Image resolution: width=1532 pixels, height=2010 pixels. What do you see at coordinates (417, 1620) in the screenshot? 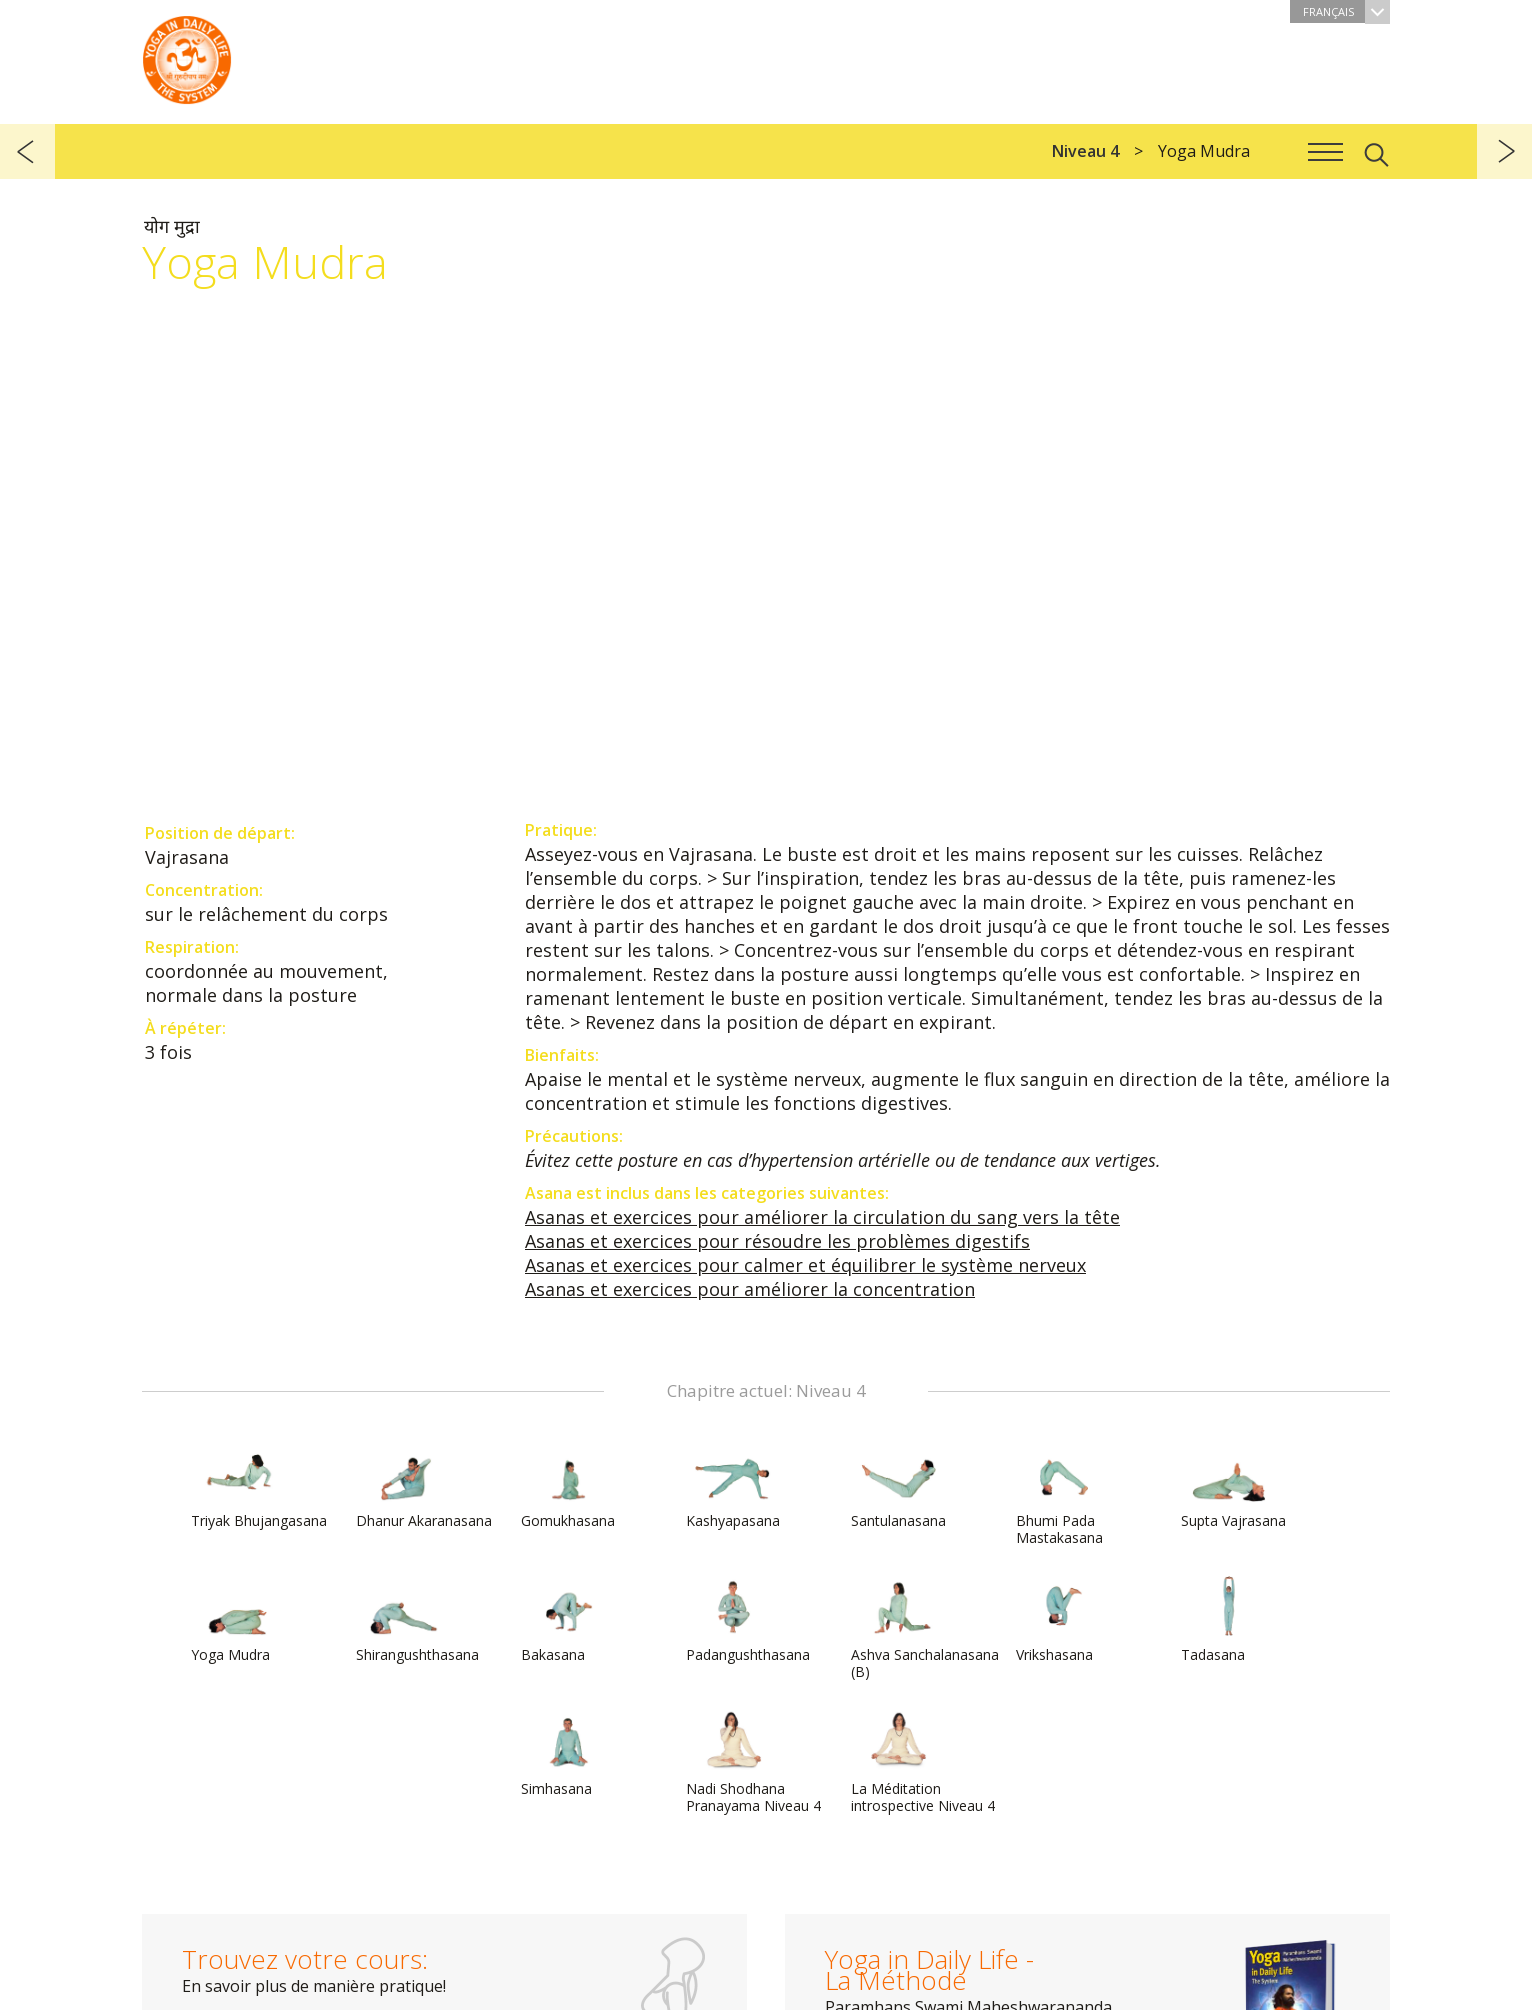
I see `Shirangushthasana` at bounding box center [417, 1620].